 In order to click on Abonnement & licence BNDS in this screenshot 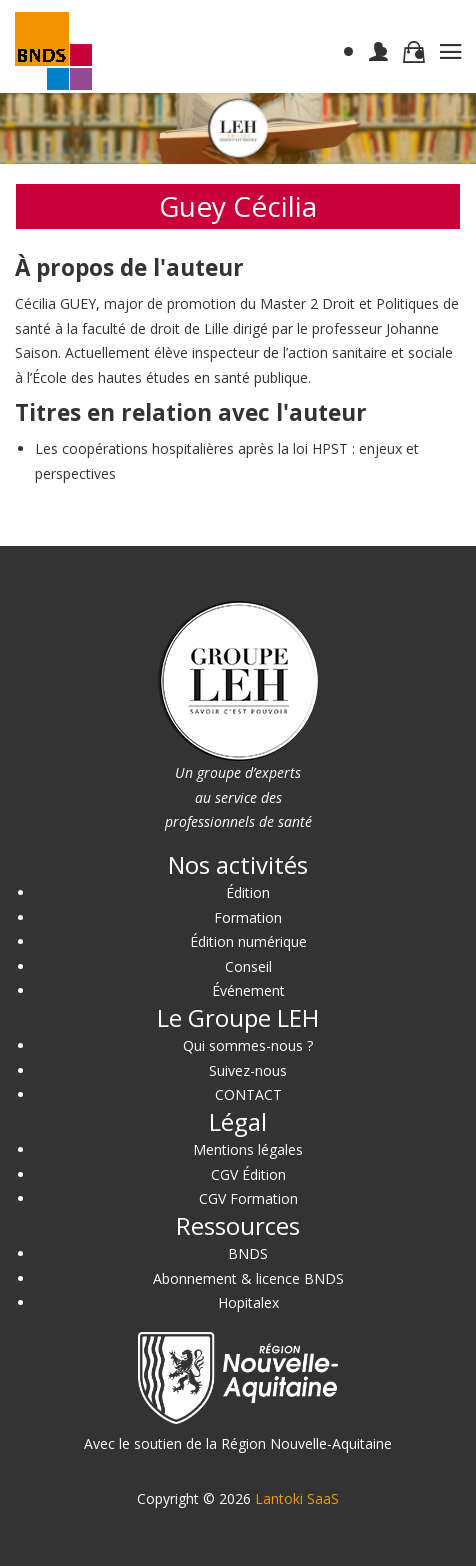, I will do `click(248, 1278)`.